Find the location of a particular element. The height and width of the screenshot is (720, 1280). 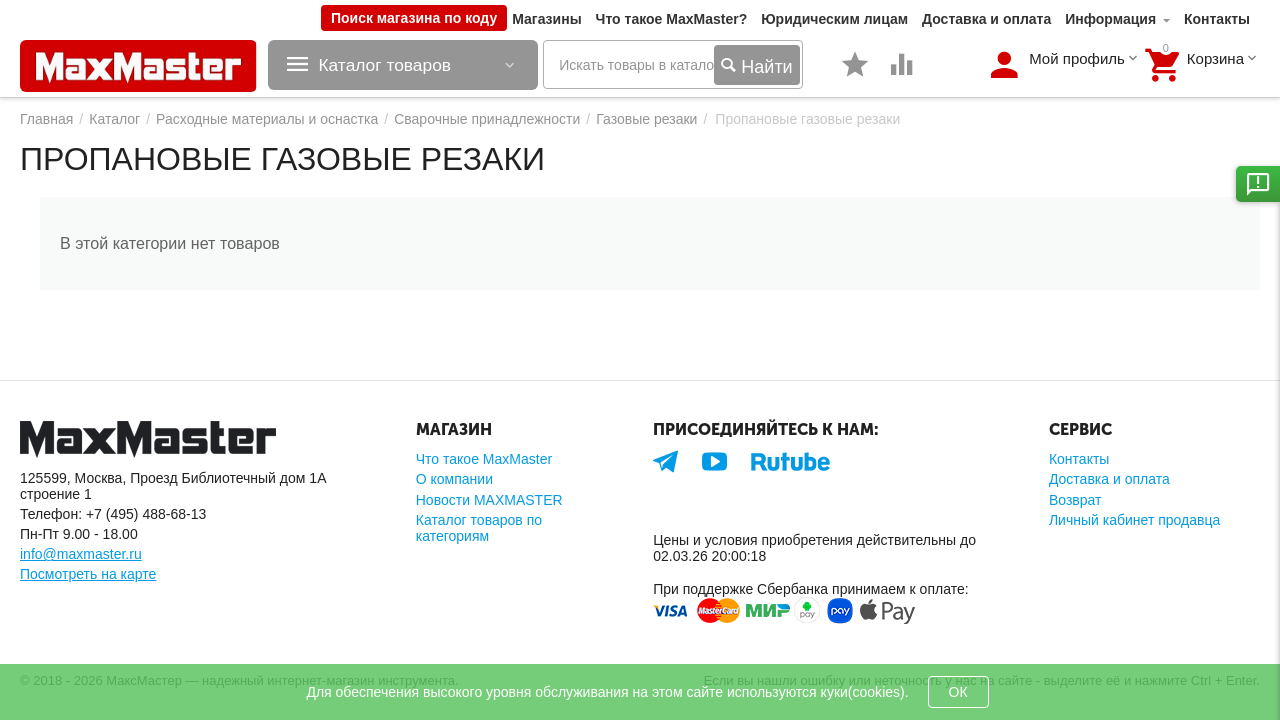

Магазины is located at coordinates (546, 19).